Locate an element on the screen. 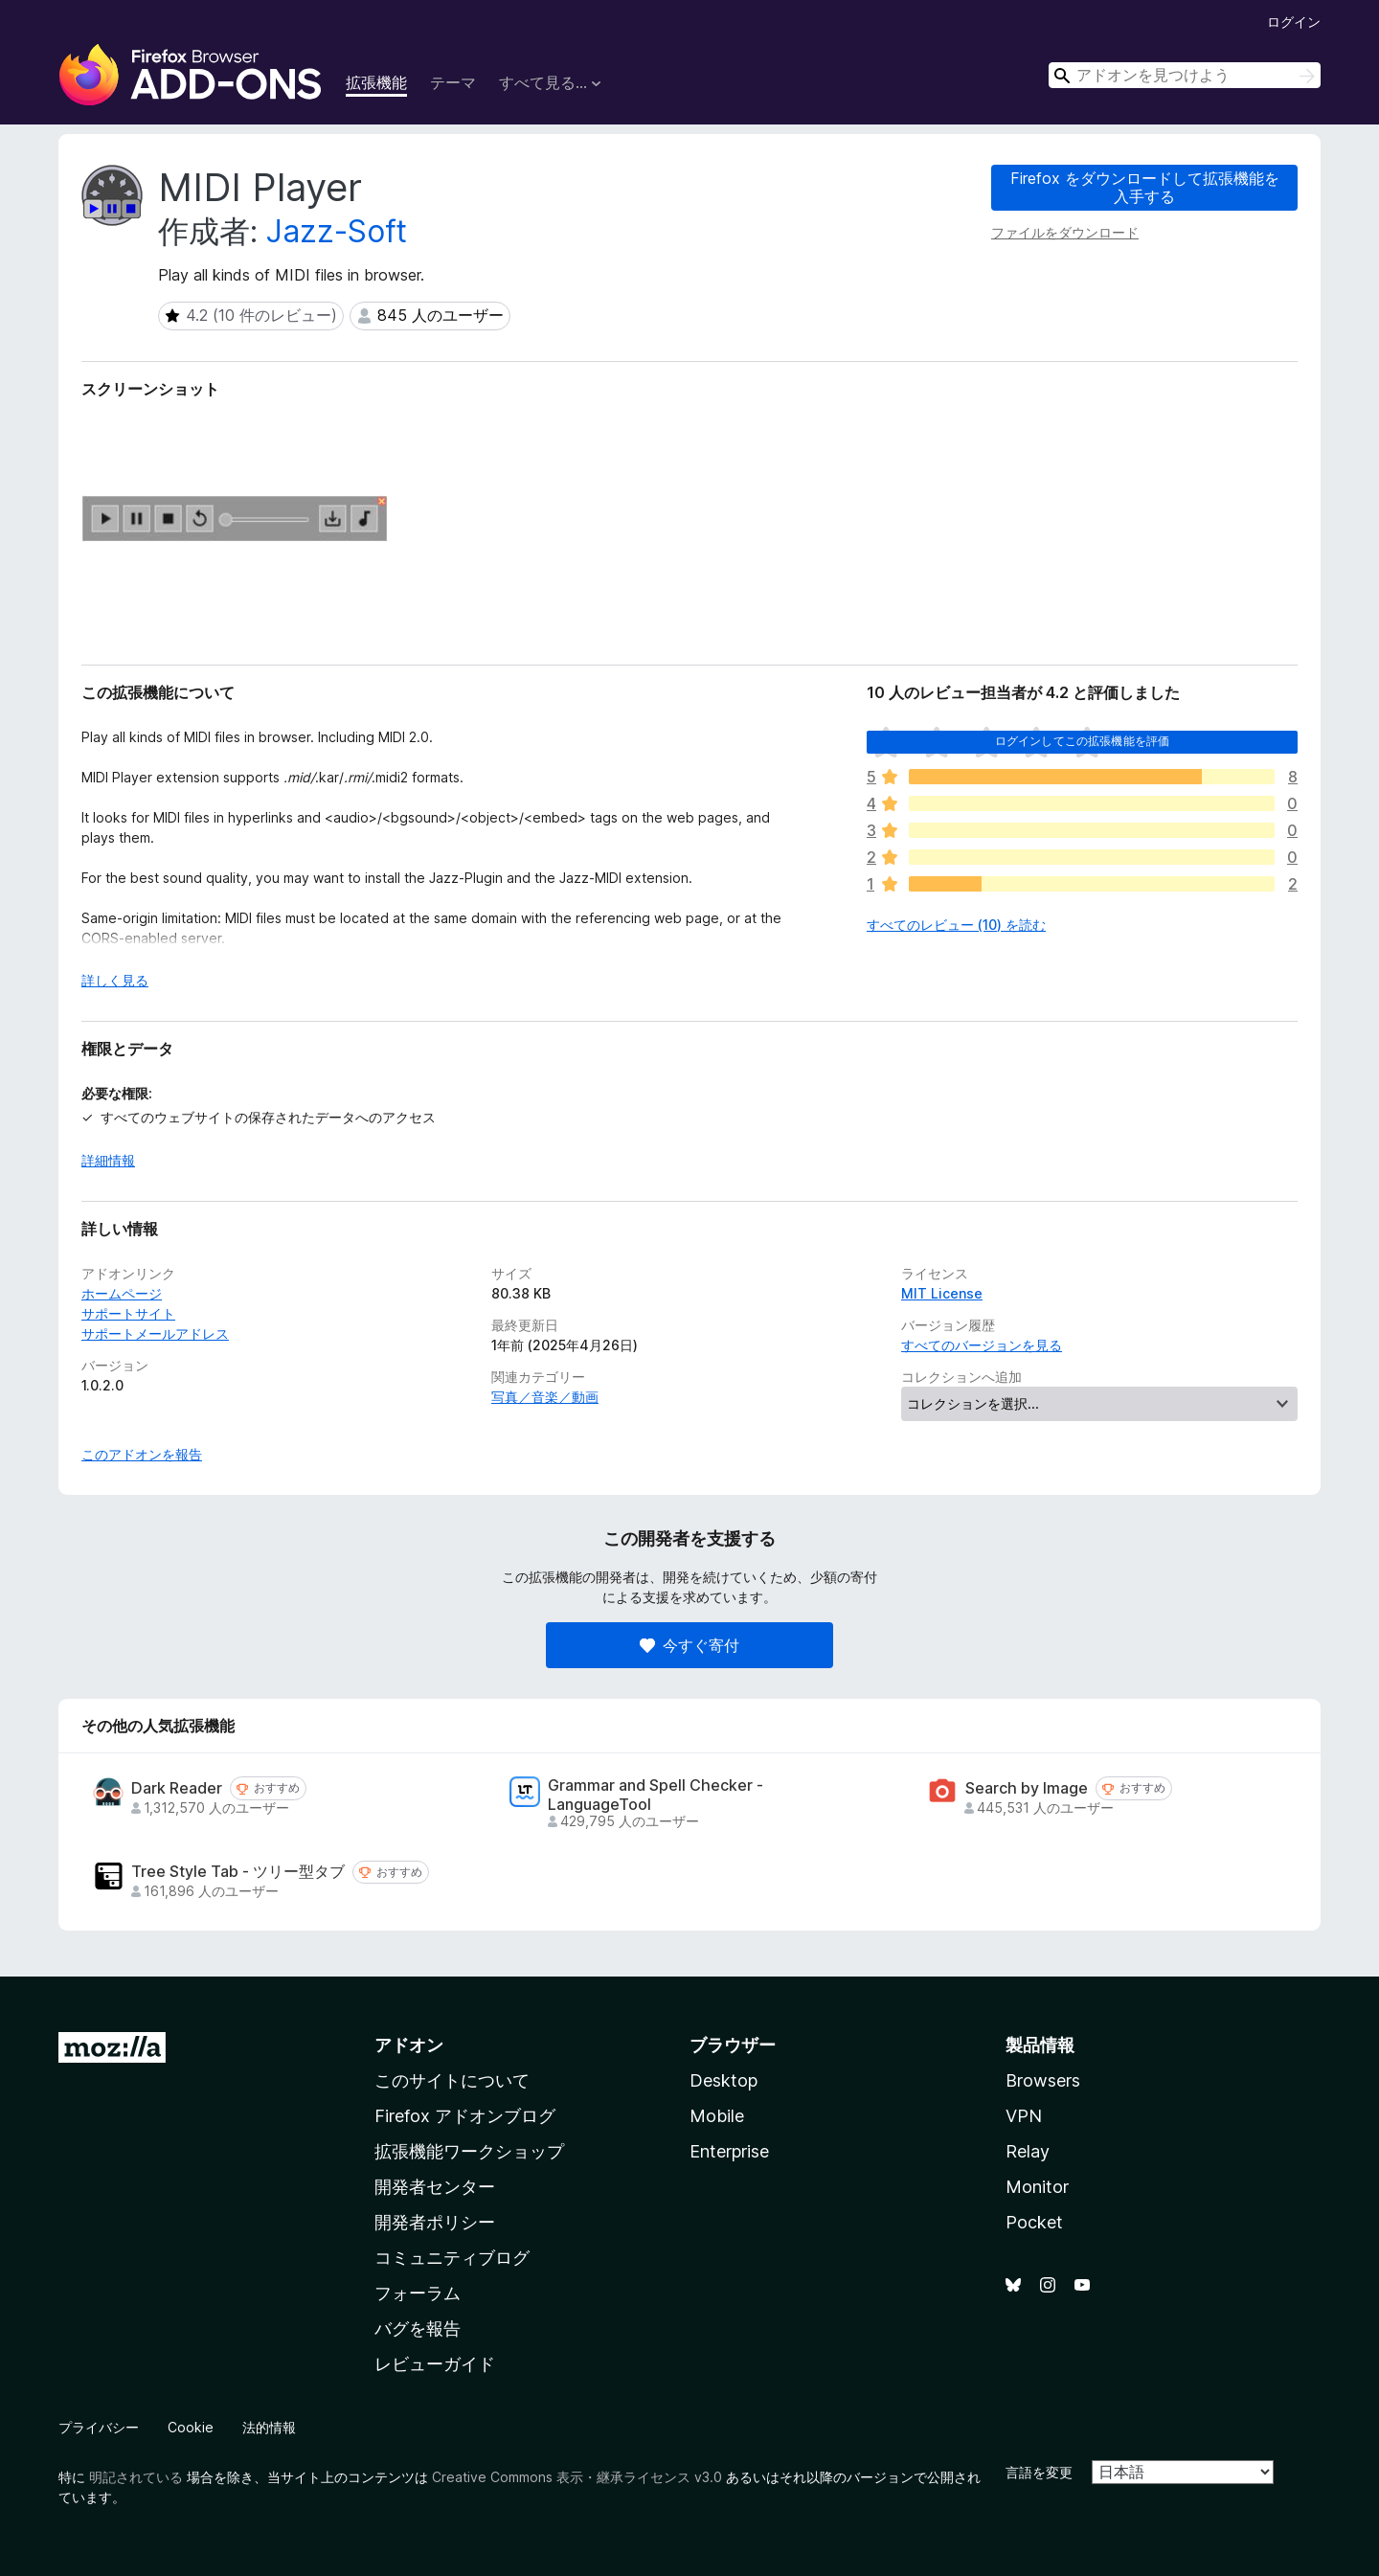 The height and width of the screenshot is (2576, 1379). Mobile is located at coordinates (717, 2116).